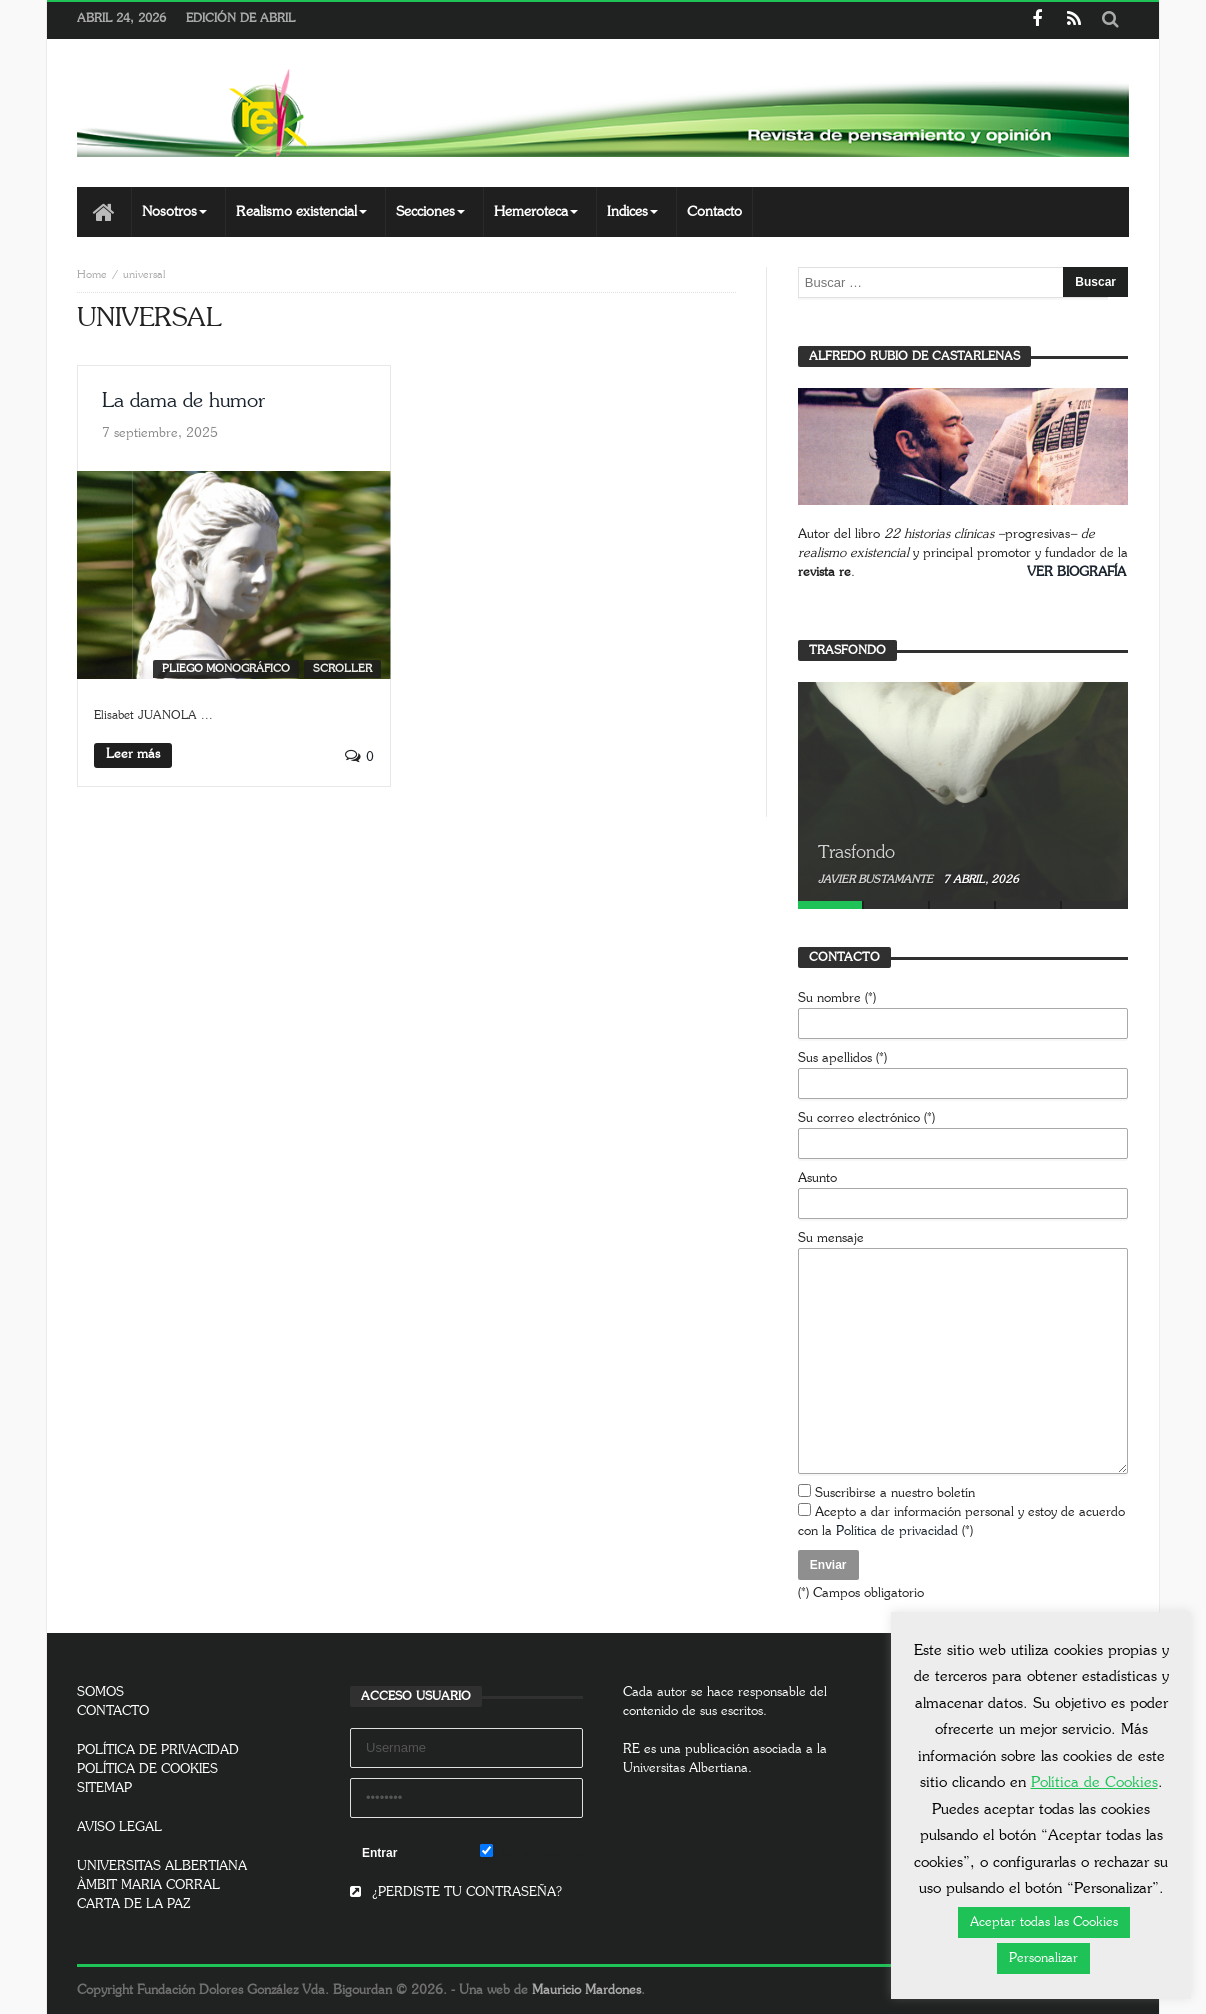 The image size is (1206, 2014). What do you see at coordinates (183, 401) in the screenshot?
I see `La dama de humor` at bounding box center [183, 401].